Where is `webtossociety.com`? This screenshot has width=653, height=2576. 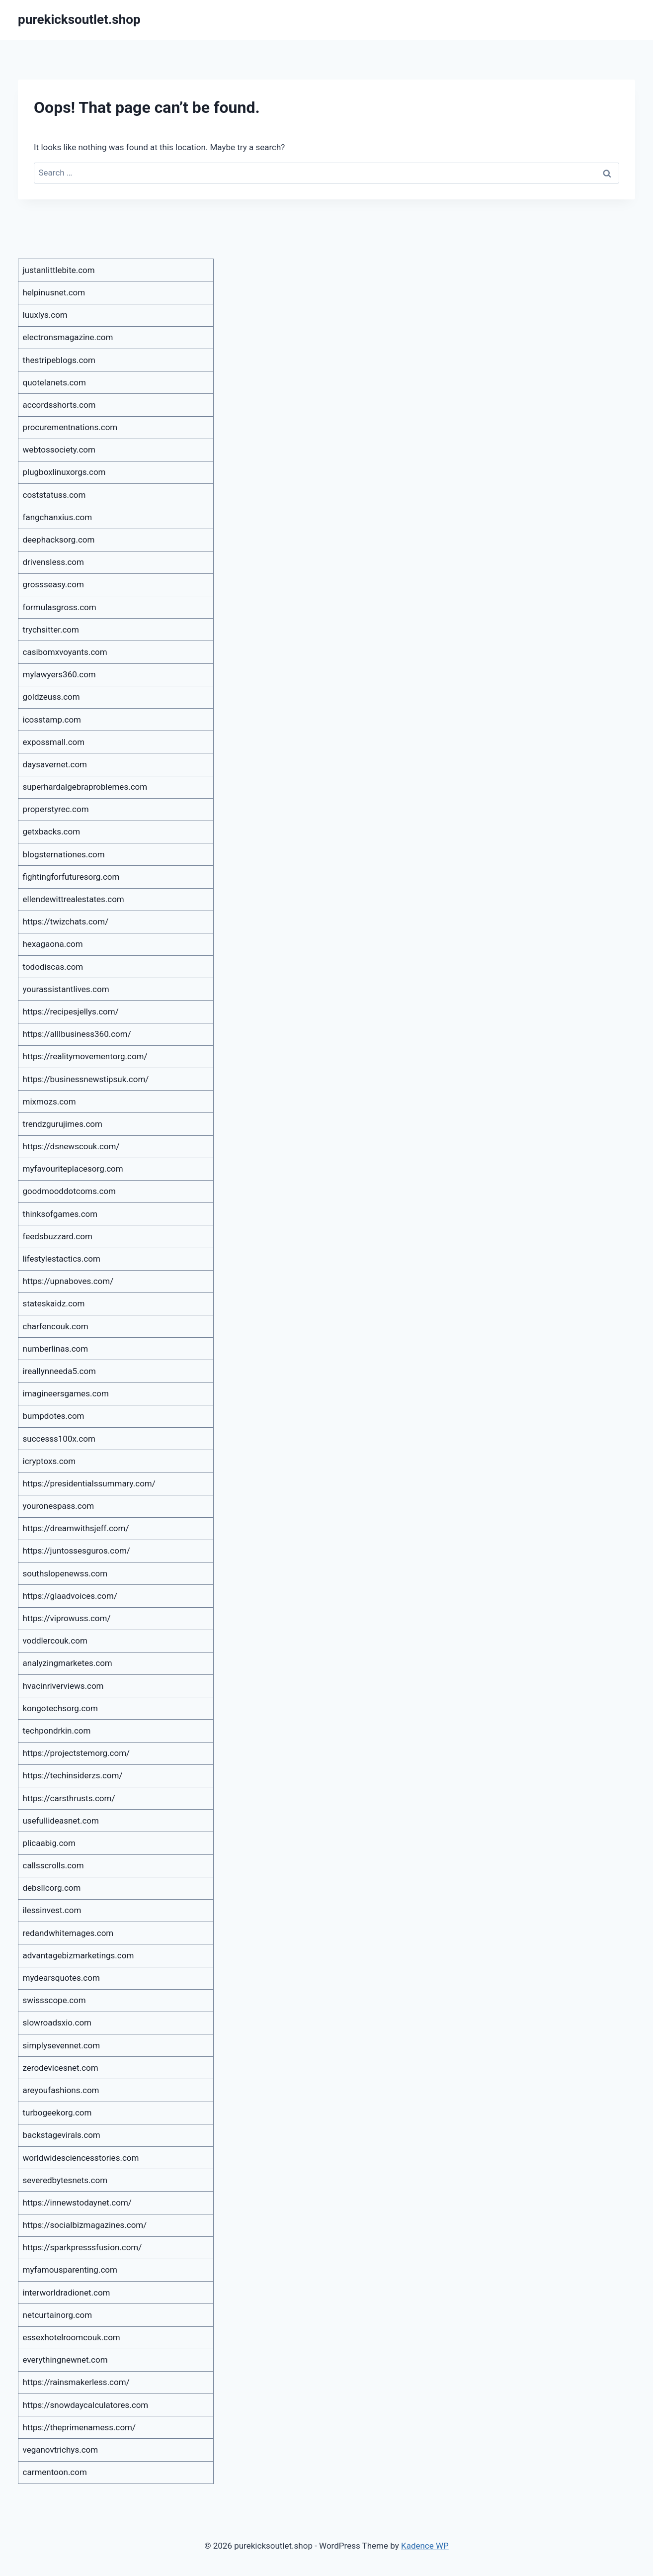
webtossociety.com is located at coordinates (59, 450).